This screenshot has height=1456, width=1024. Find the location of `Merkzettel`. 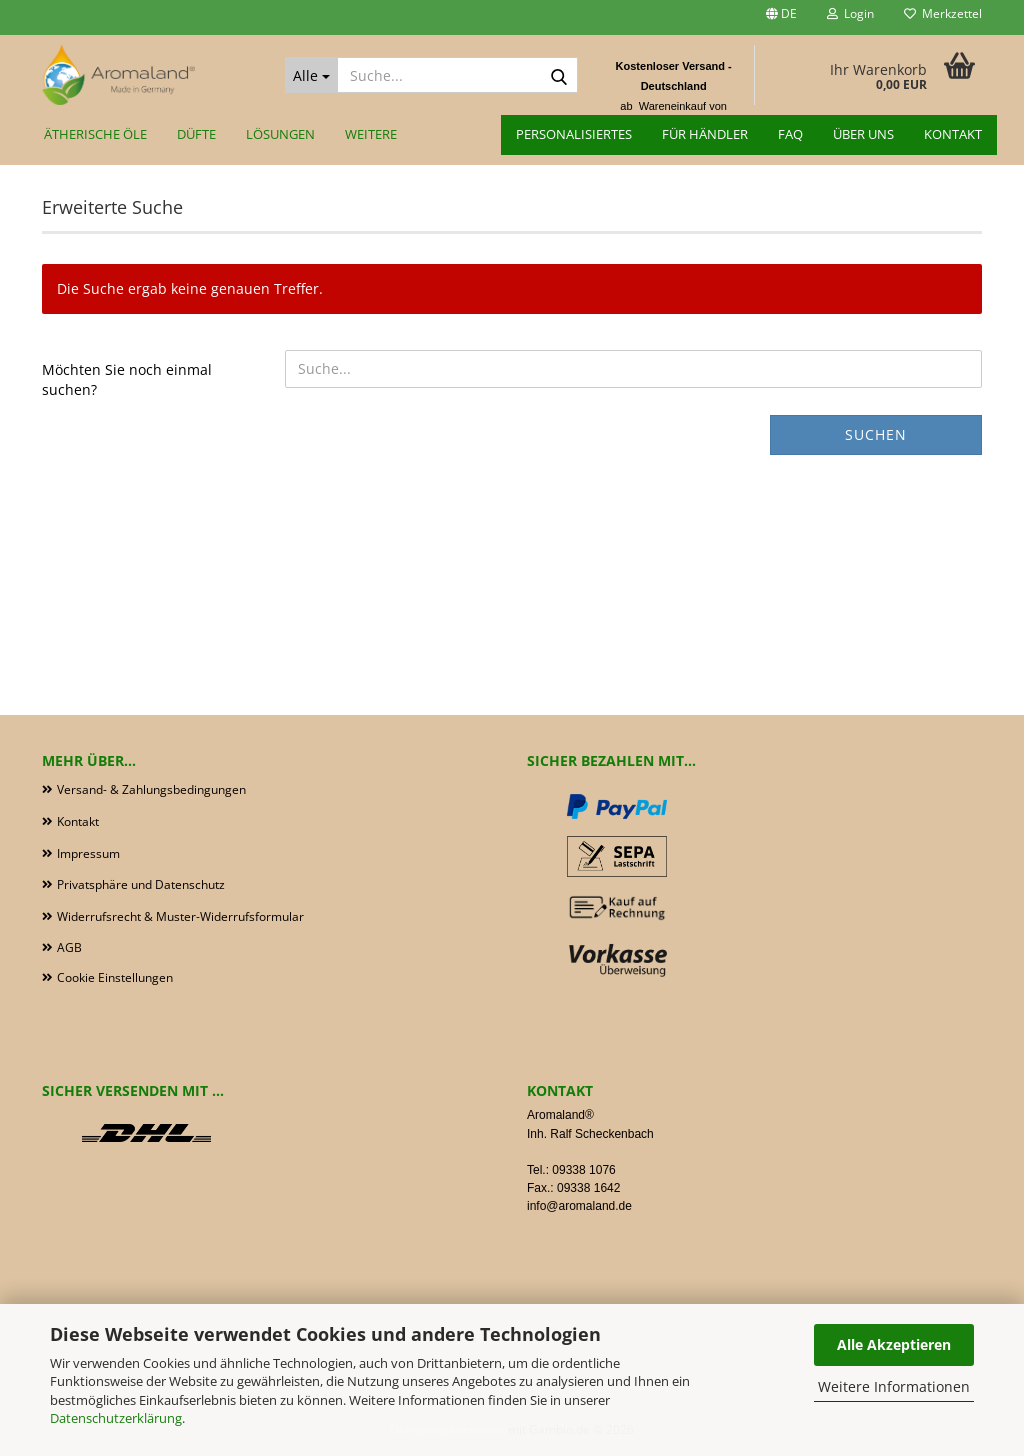

Merkzettel is located at coordinates (943, 13).